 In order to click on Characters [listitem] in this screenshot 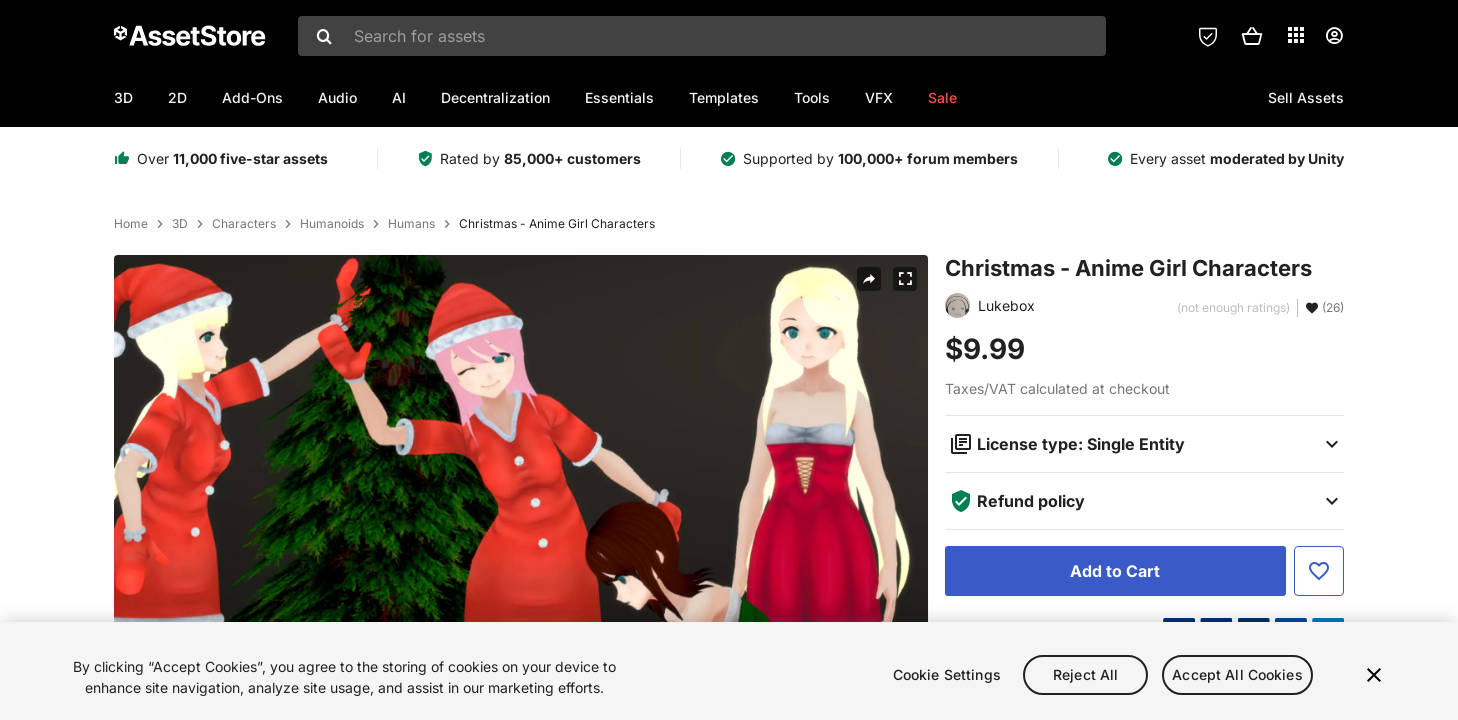, I will do `click(244, 224)`.